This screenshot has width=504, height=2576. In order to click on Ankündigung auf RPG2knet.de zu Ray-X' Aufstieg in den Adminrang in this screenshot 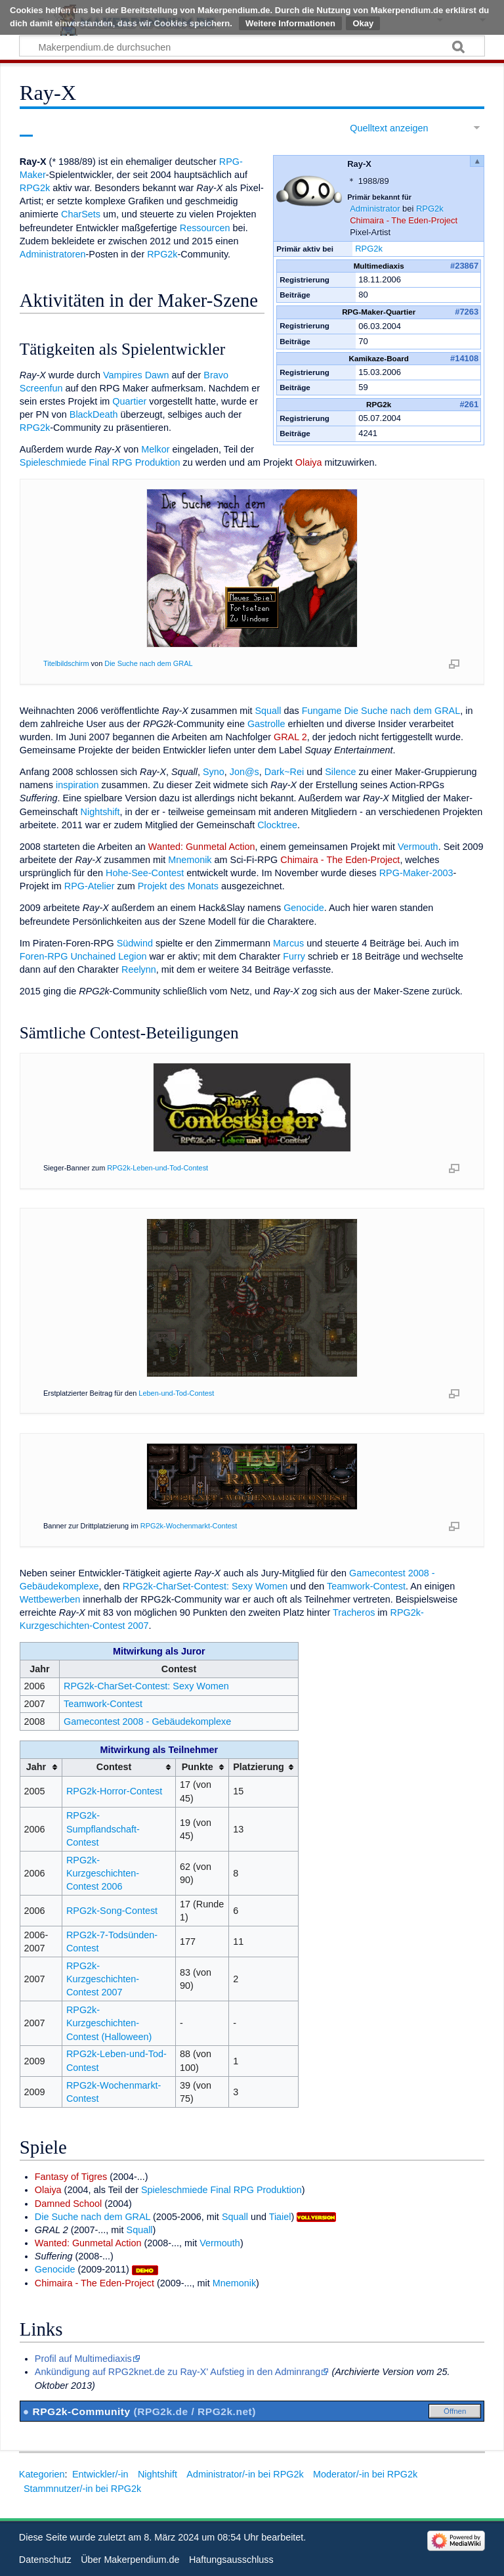, I will do `click(178, 2371)`.